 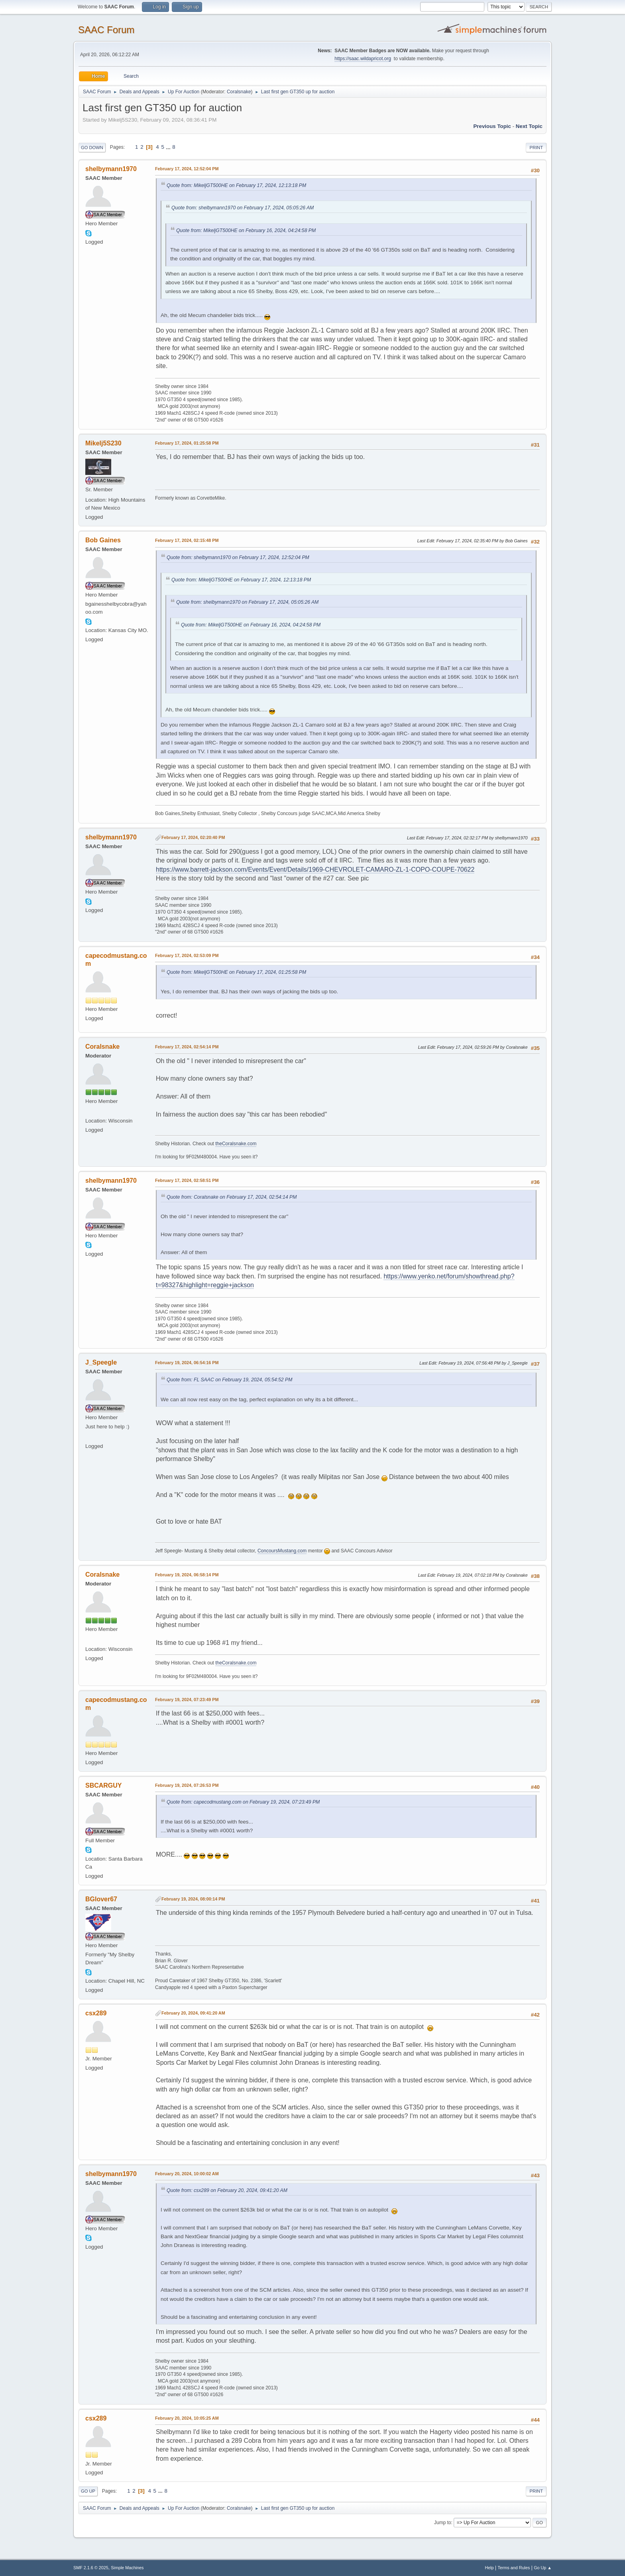 I want to click on Jump to, so click(x=442, y=2522).